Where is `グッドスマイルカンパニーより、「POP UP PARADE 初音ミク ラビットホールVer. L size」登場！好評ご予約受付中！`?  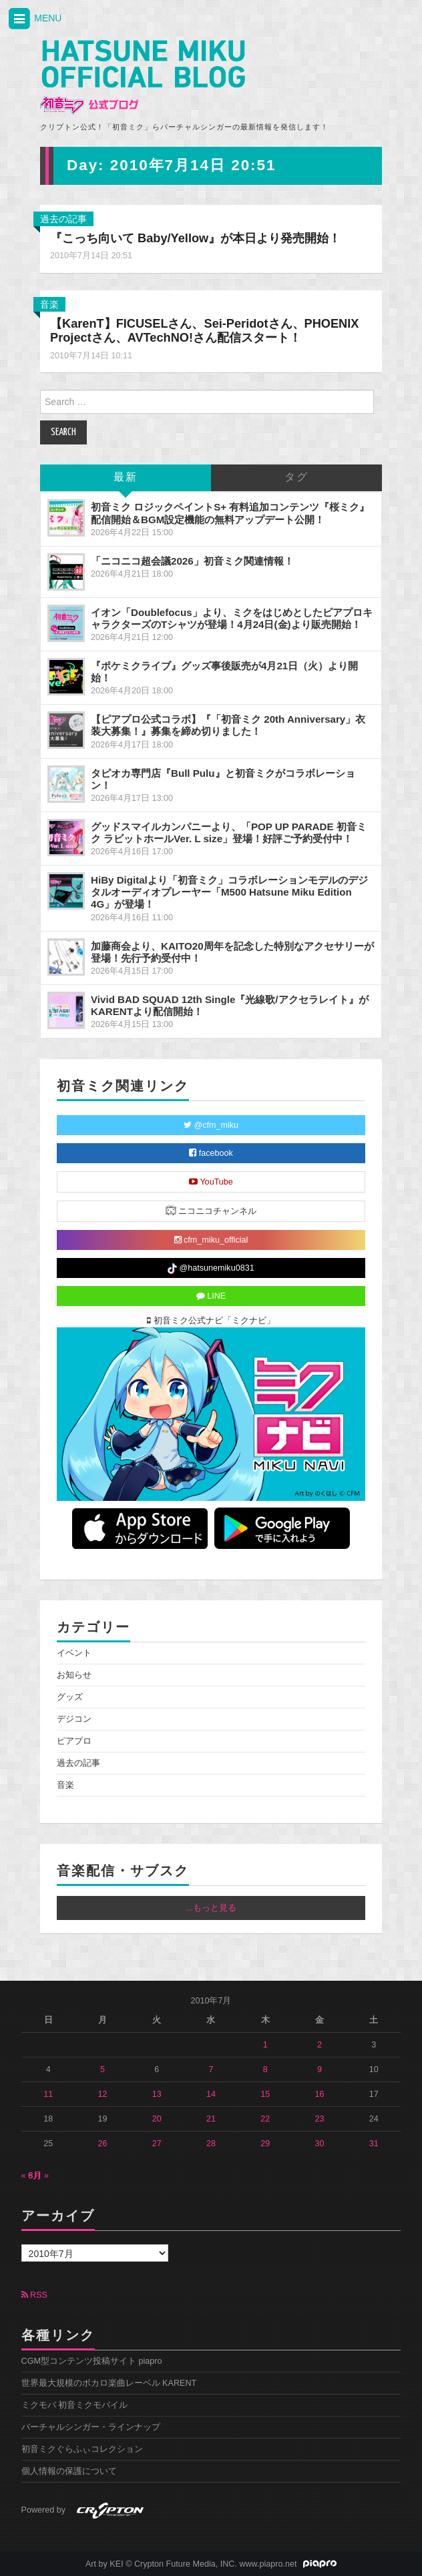 グッドスマイルカンパニーより、「POP UP PARADE 初音ミク ラビットホールVer. L size」登場！好評ご予約受付中！ is located at coordinates (229, 832).